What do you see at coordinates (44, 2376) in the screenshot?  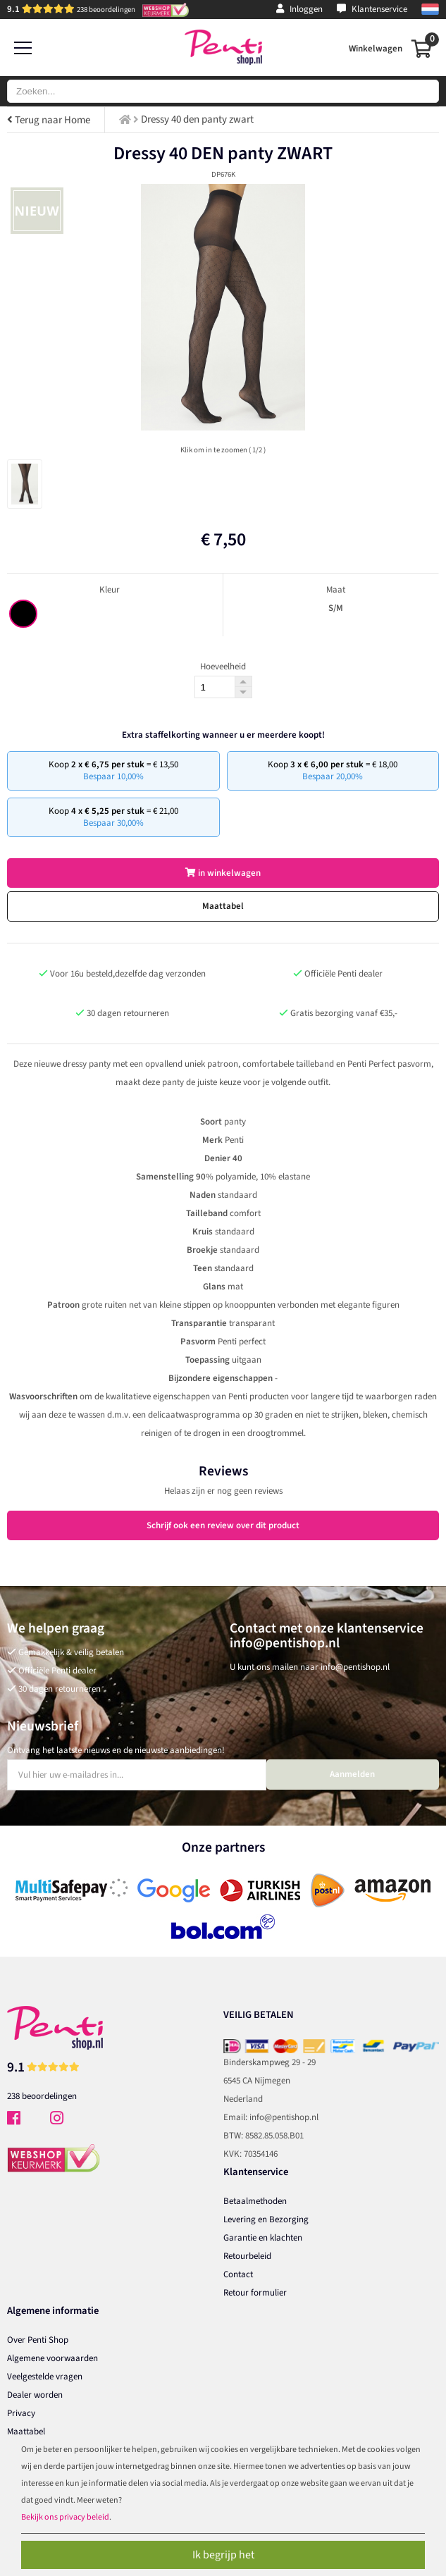 I see `Veelgestelde vragen` at bounding box center [44, 2376].